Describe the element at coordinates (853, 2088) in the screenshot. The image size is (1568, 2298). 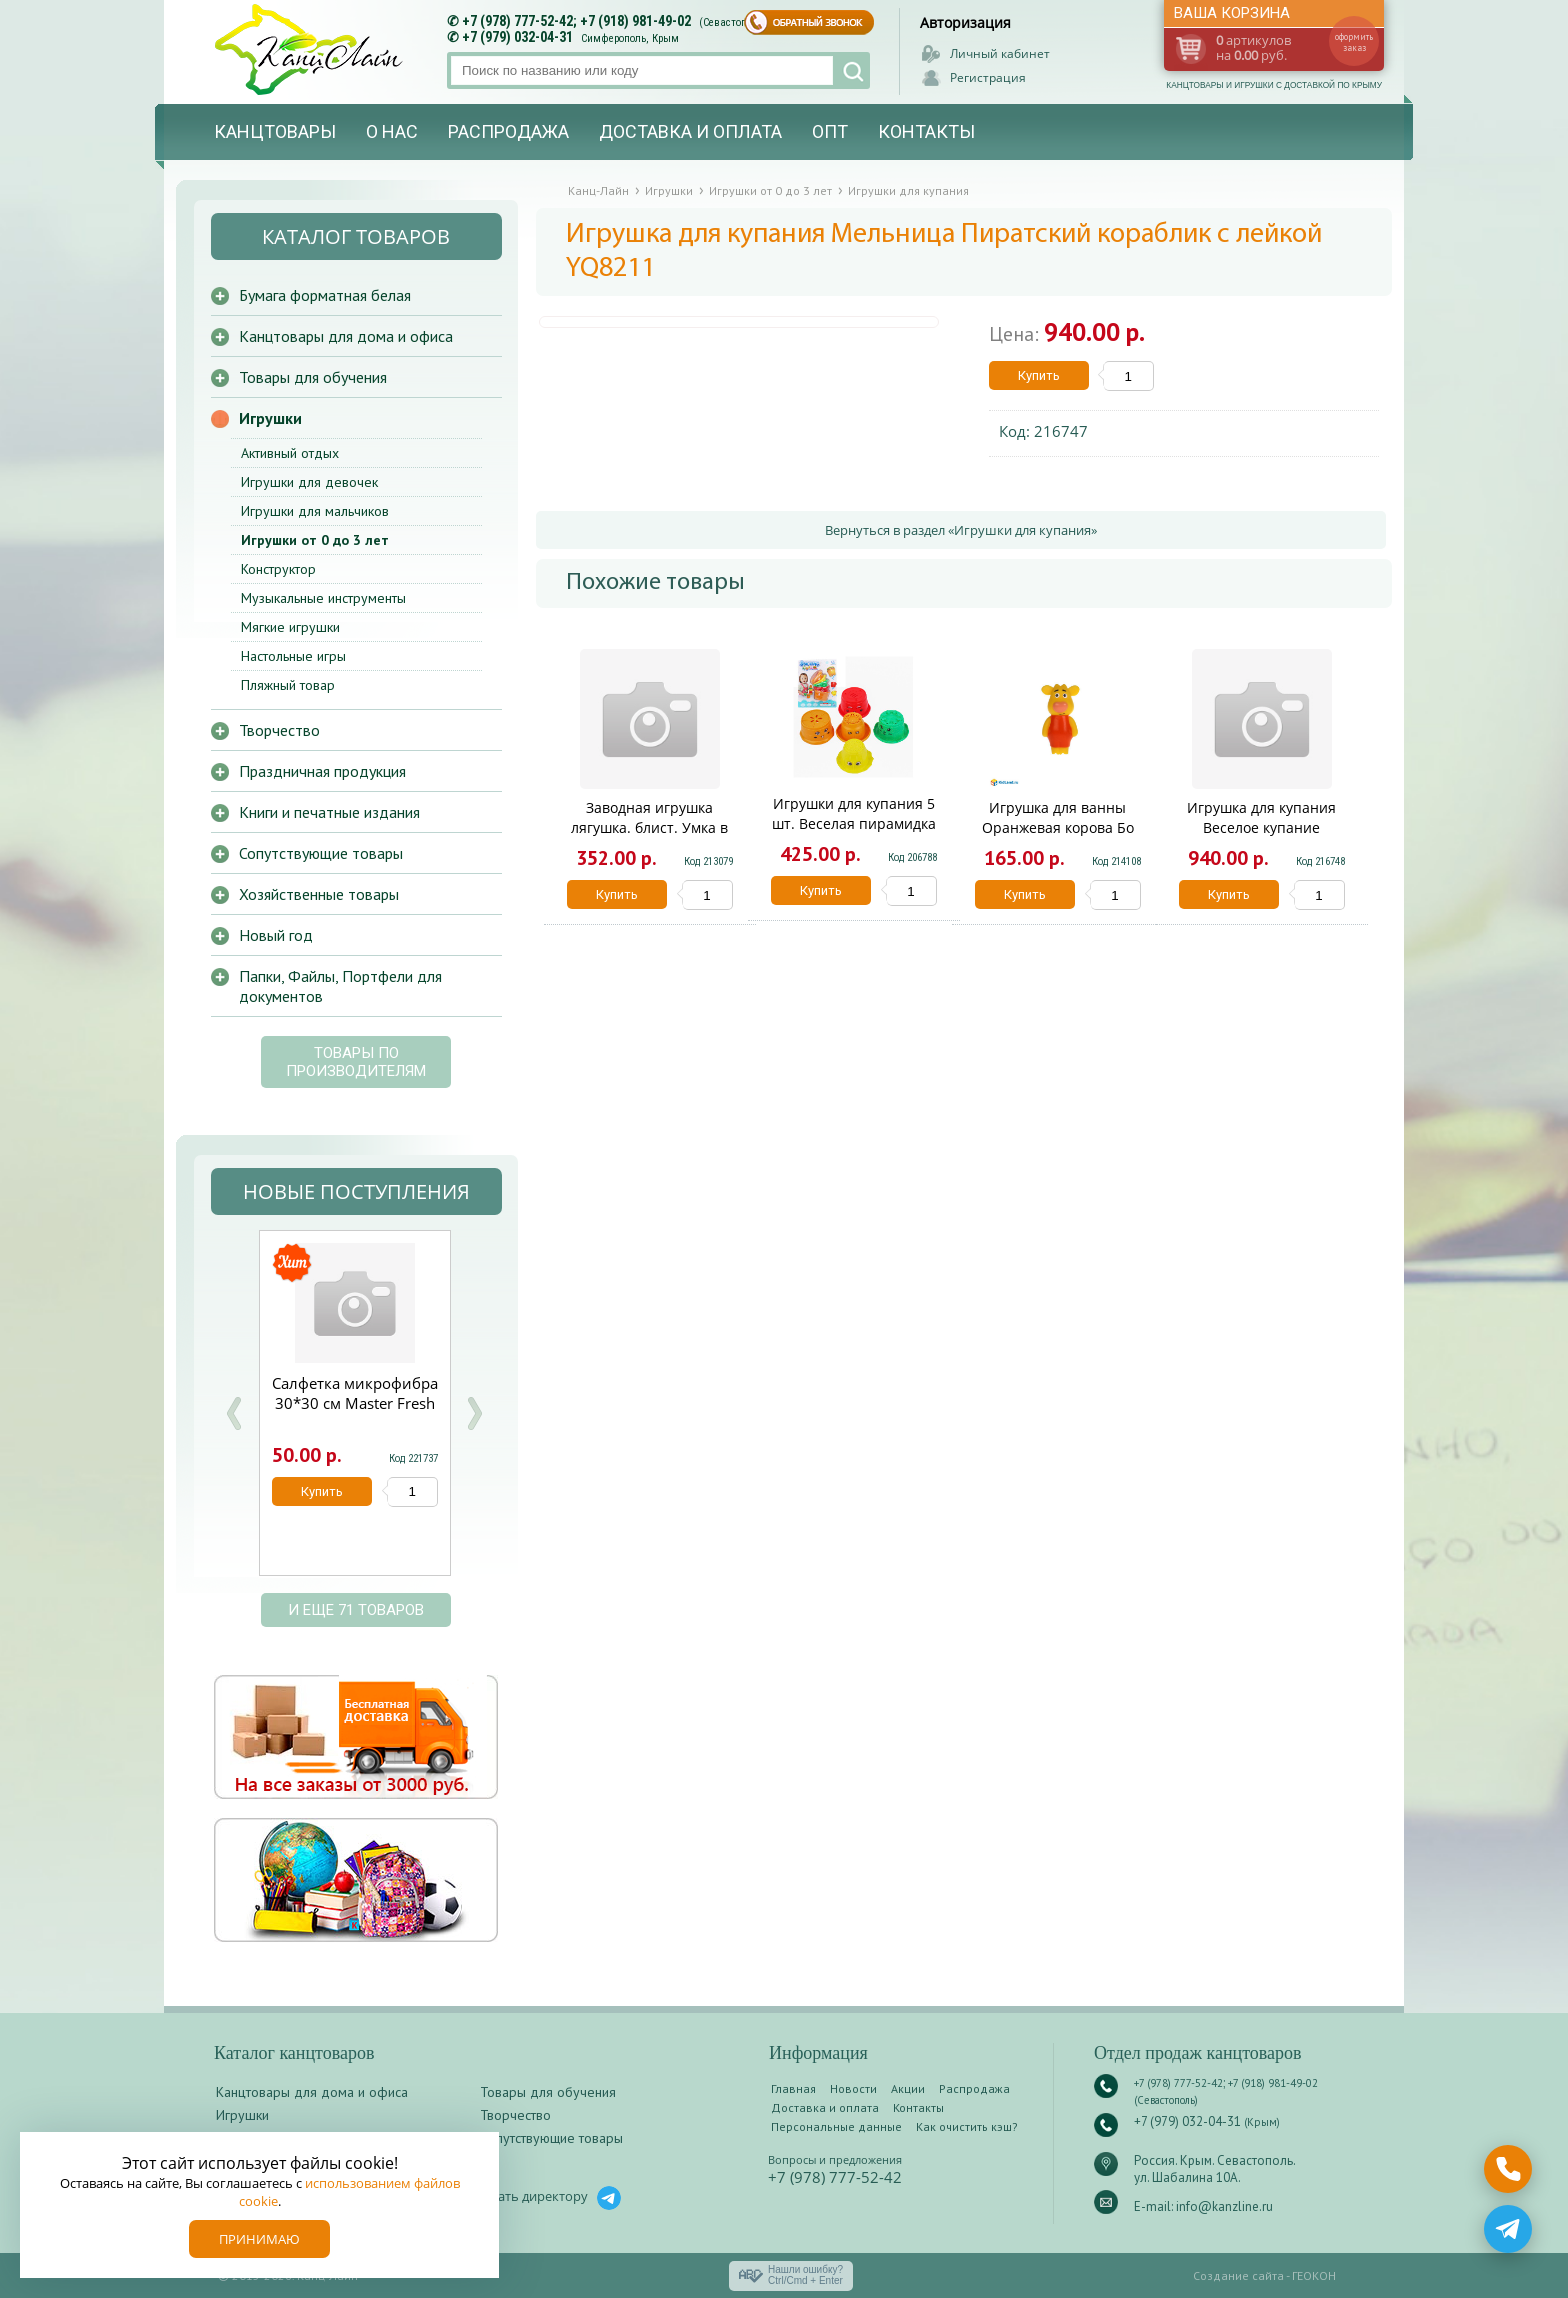
I see `Новости` at that location.